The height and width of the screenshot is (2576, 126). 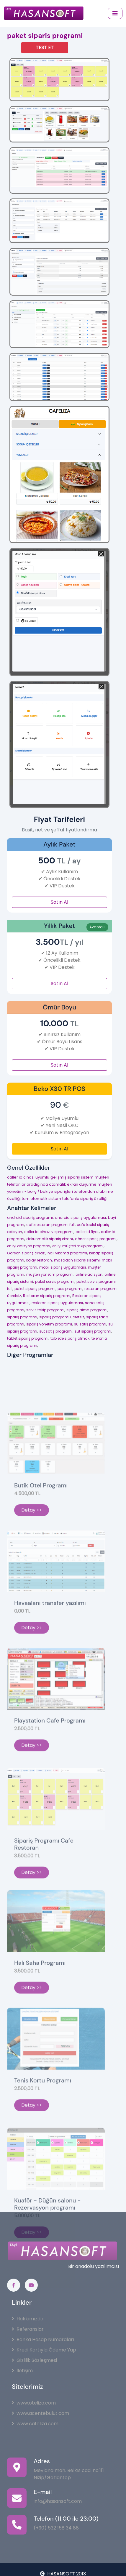 What do you see at coordinates (48, 1231) in the screenshot?
I see `caller id cihazı ve programı` at bounding box center [48, 1231].